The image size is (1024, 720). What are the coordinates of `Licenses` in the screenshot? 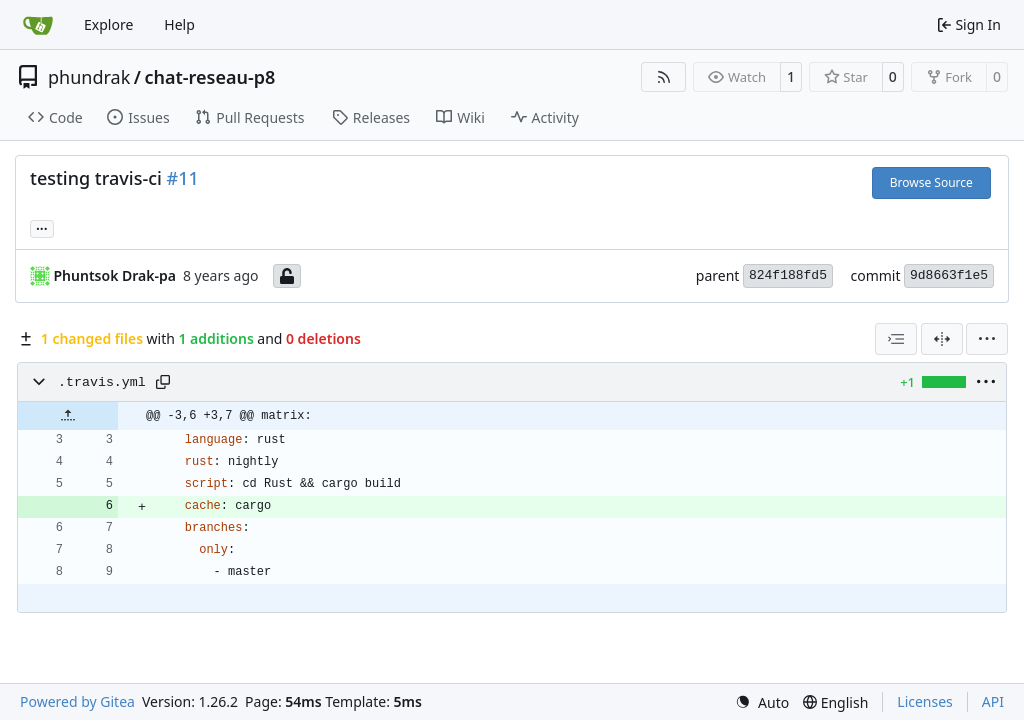 It's located at (925, 701).